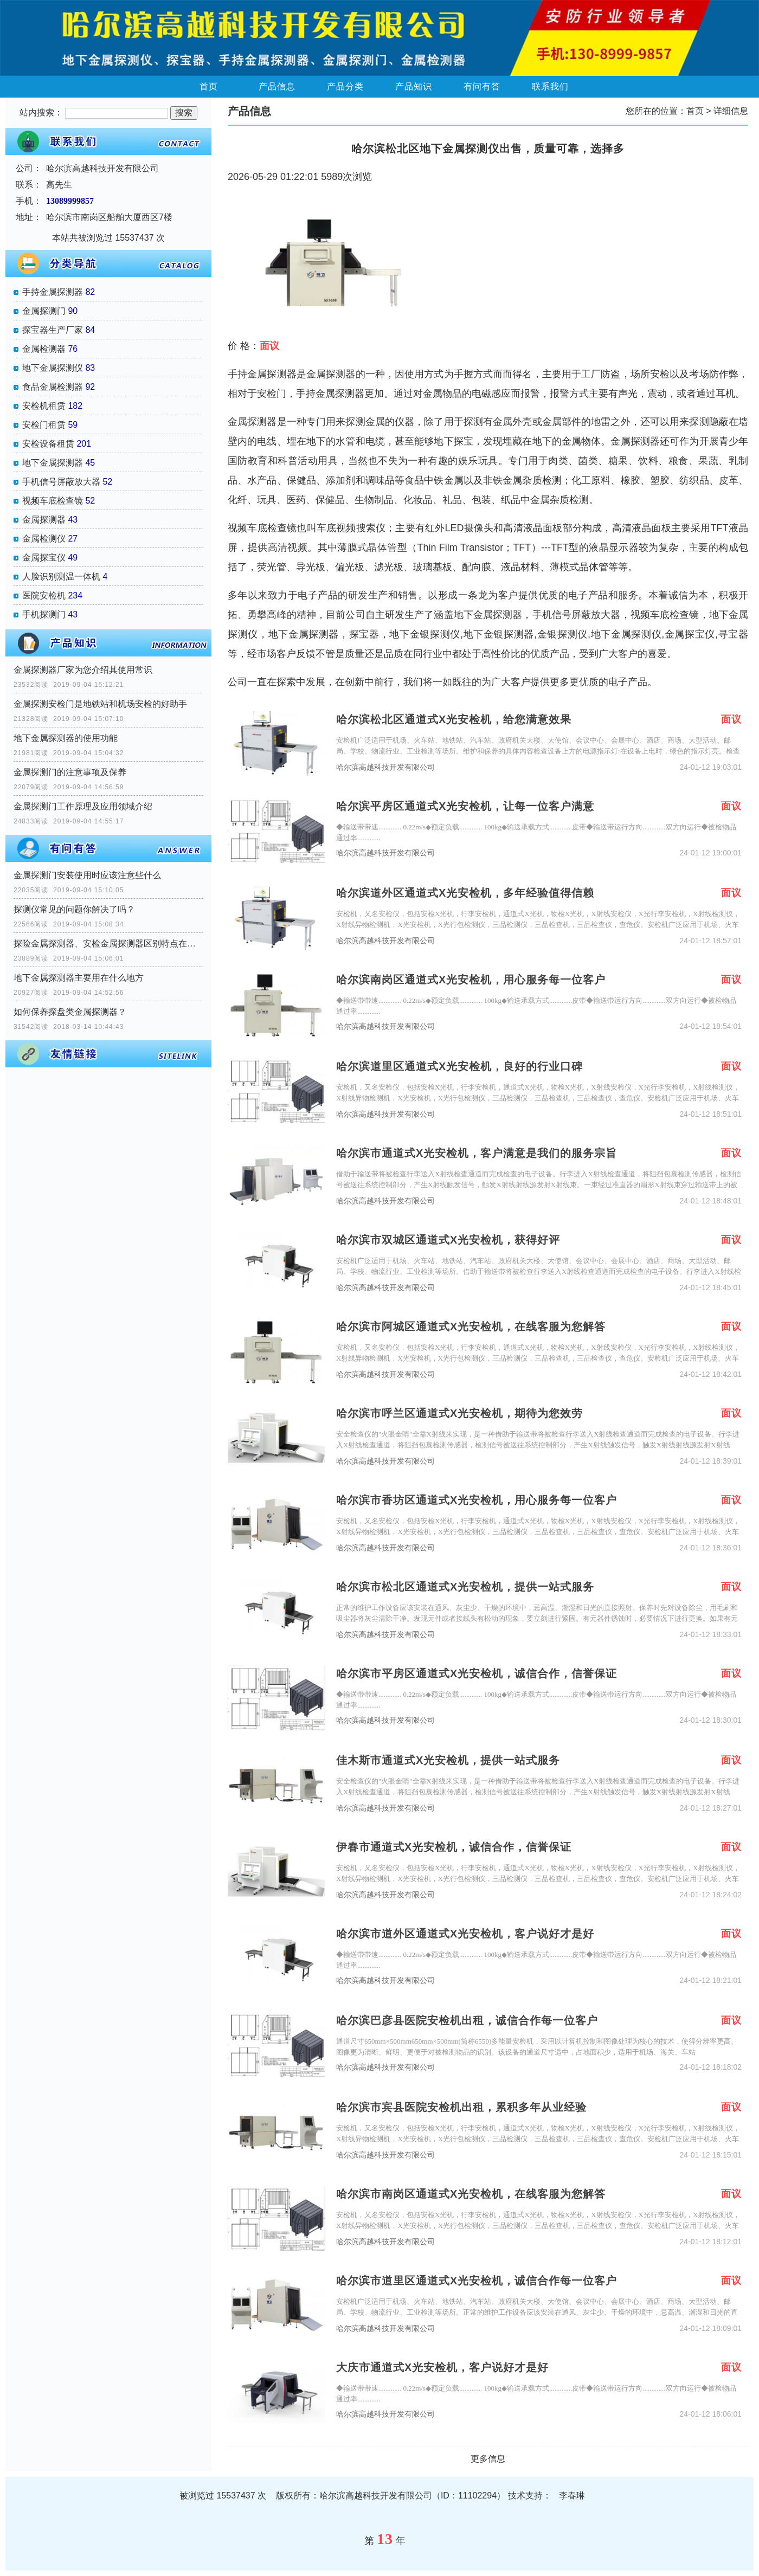  What do you see at coordinates (277, 86) in the screenshot?
I see `产品信息` at bounding box center [277, 86].